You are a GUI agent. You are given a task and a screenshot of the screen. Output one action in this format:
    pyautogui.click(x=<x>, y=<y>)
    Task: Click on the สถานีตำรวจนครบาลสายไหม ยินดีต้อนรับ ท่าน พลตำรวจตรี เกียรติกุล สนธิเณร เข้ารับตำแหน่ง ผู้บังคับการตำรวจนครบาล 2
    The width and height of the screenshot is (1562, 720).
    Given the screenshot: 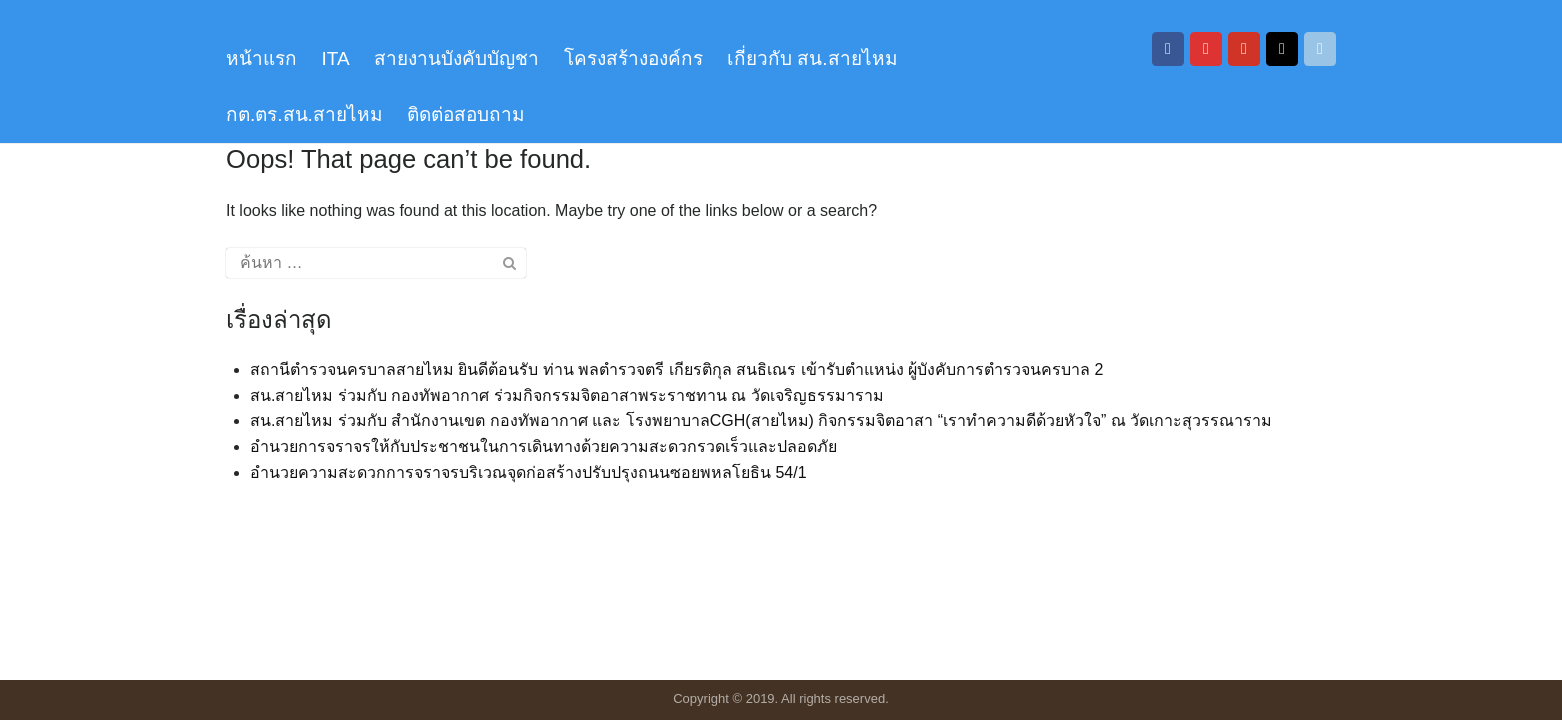 What is the action you would take?
    pyautogui.click(x=676, y=369)
    